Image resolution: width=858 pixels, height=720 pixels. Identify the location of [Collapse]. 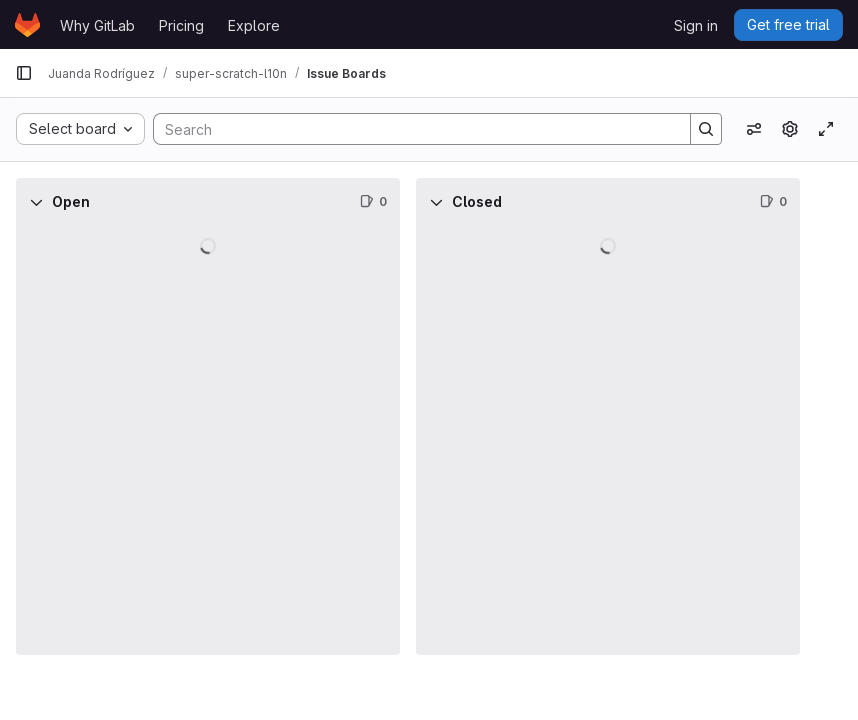
(36, 202).